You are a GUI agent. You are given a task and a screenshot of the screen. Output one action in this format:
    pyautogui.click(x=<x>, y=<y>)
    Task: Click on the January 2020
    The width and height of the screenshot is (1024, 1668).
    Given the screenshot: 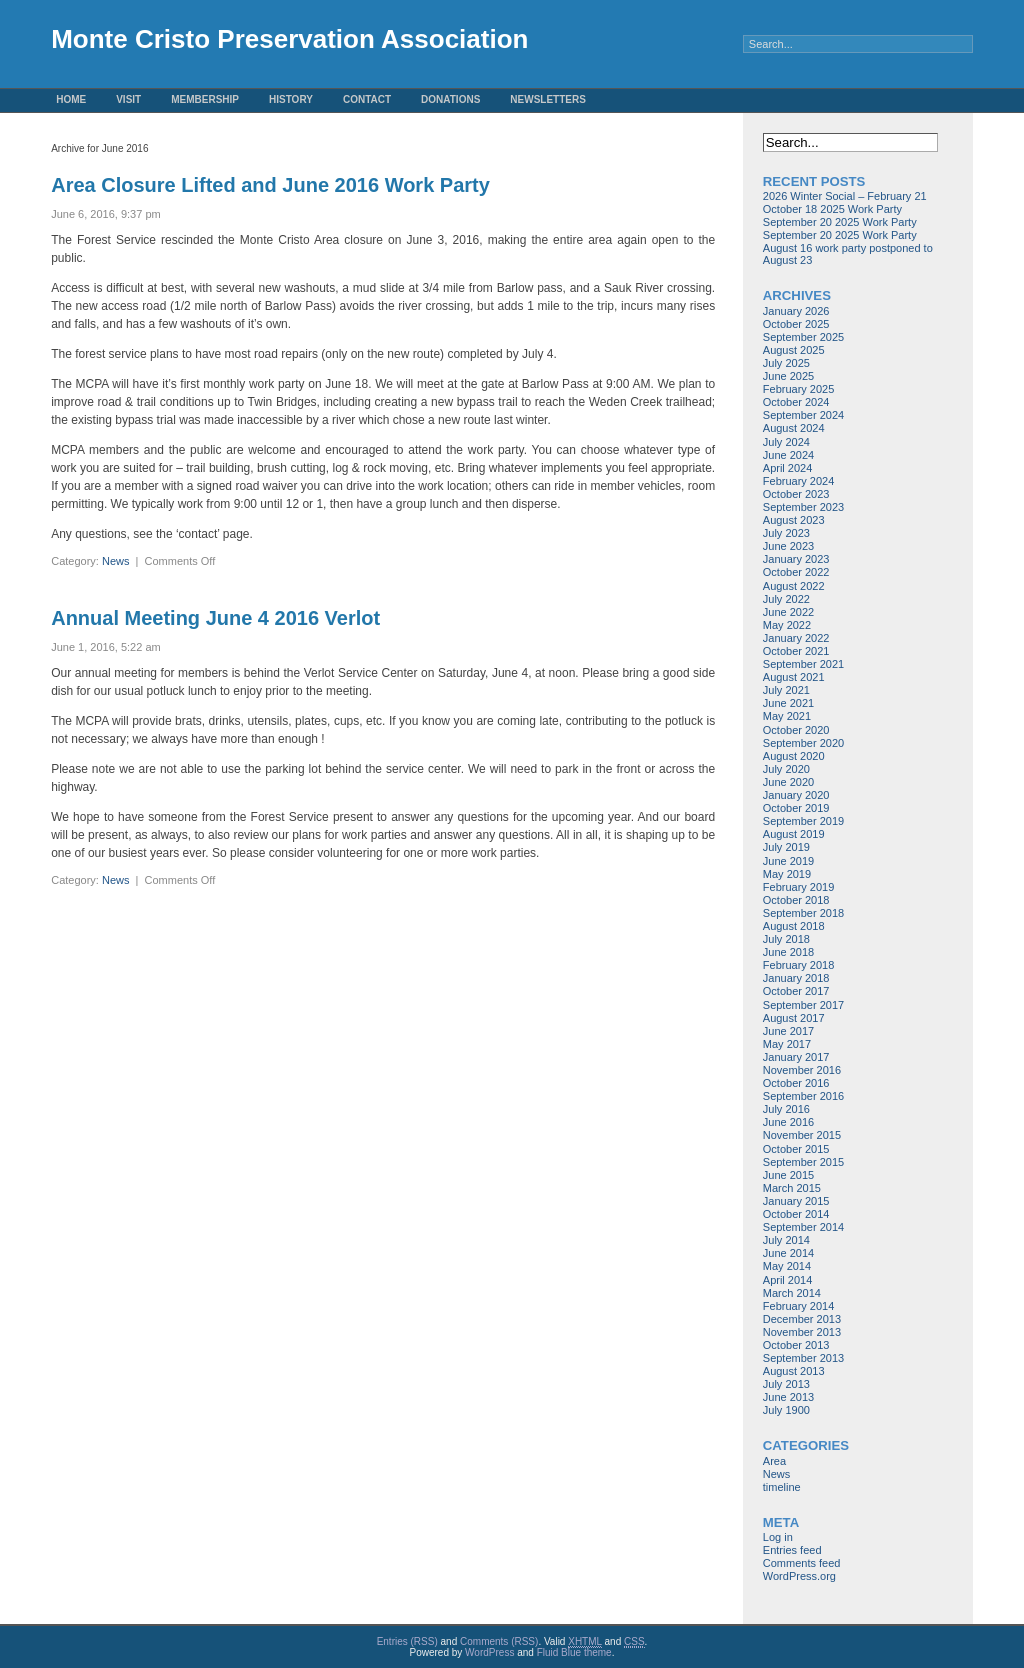 What is the action you would take?
    pyautogui.click(x=796, y=795)
    